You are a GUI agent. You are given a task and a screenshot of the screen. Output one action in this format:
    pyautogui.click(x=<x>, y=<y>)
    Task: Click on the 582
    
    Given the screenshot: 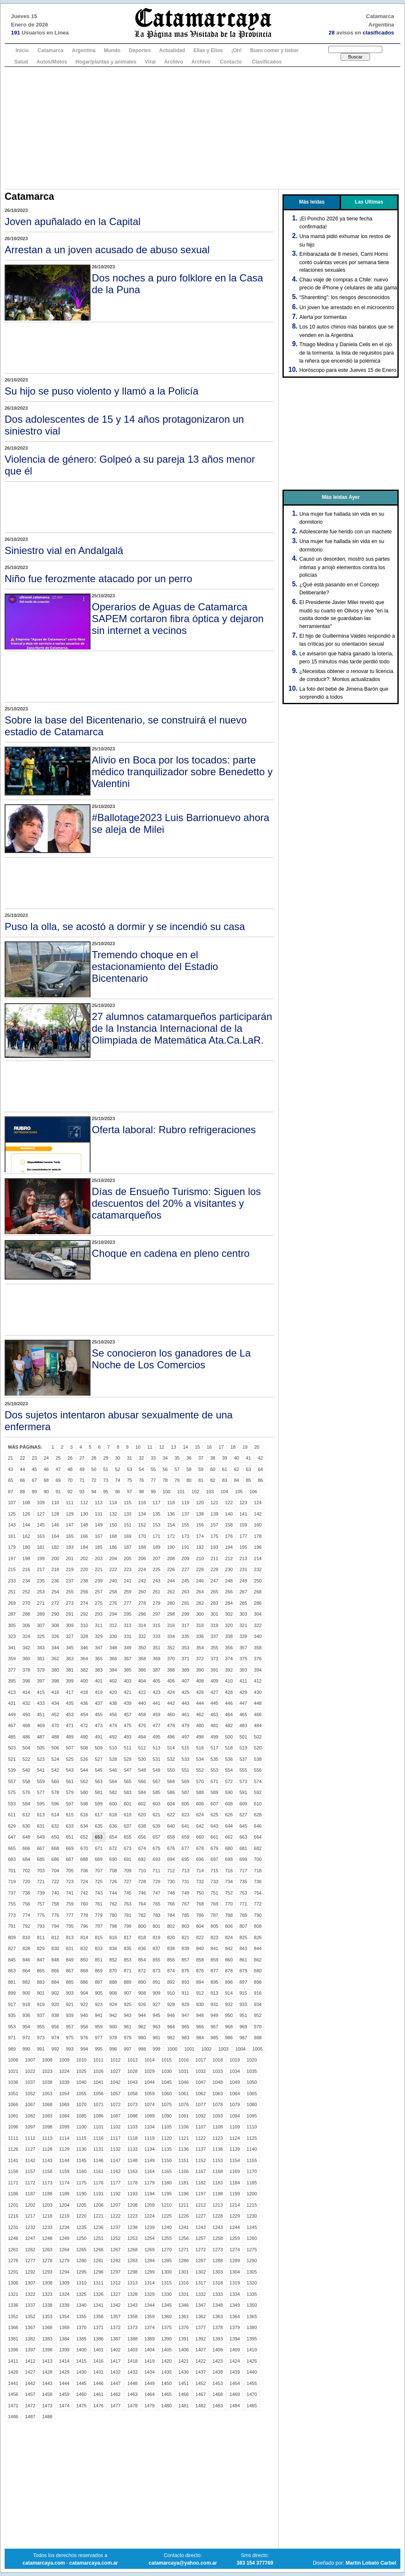 What is the action you would take?
    pyautogui.click(x=113, y=1792)
    